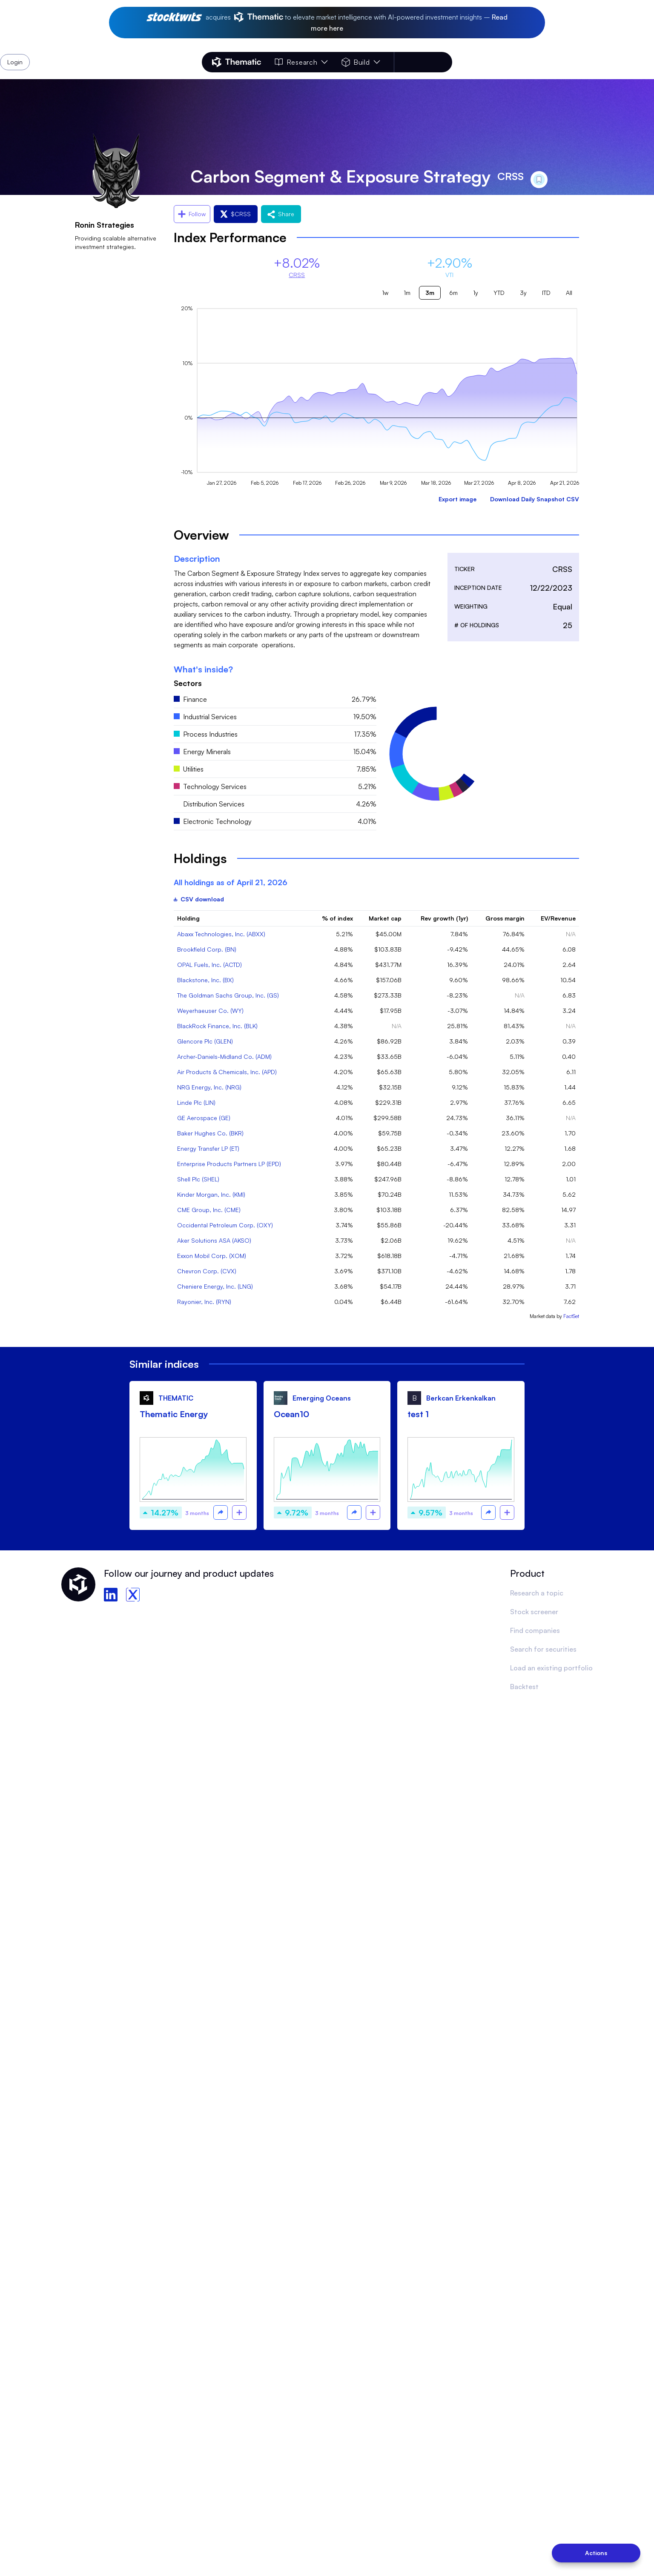 The height and width of the screenshot is (2576, 654). What do you see at coordinates (558, 918) in the screenshot?
I see `EV/Revenue` at bounding box center [558, 918].